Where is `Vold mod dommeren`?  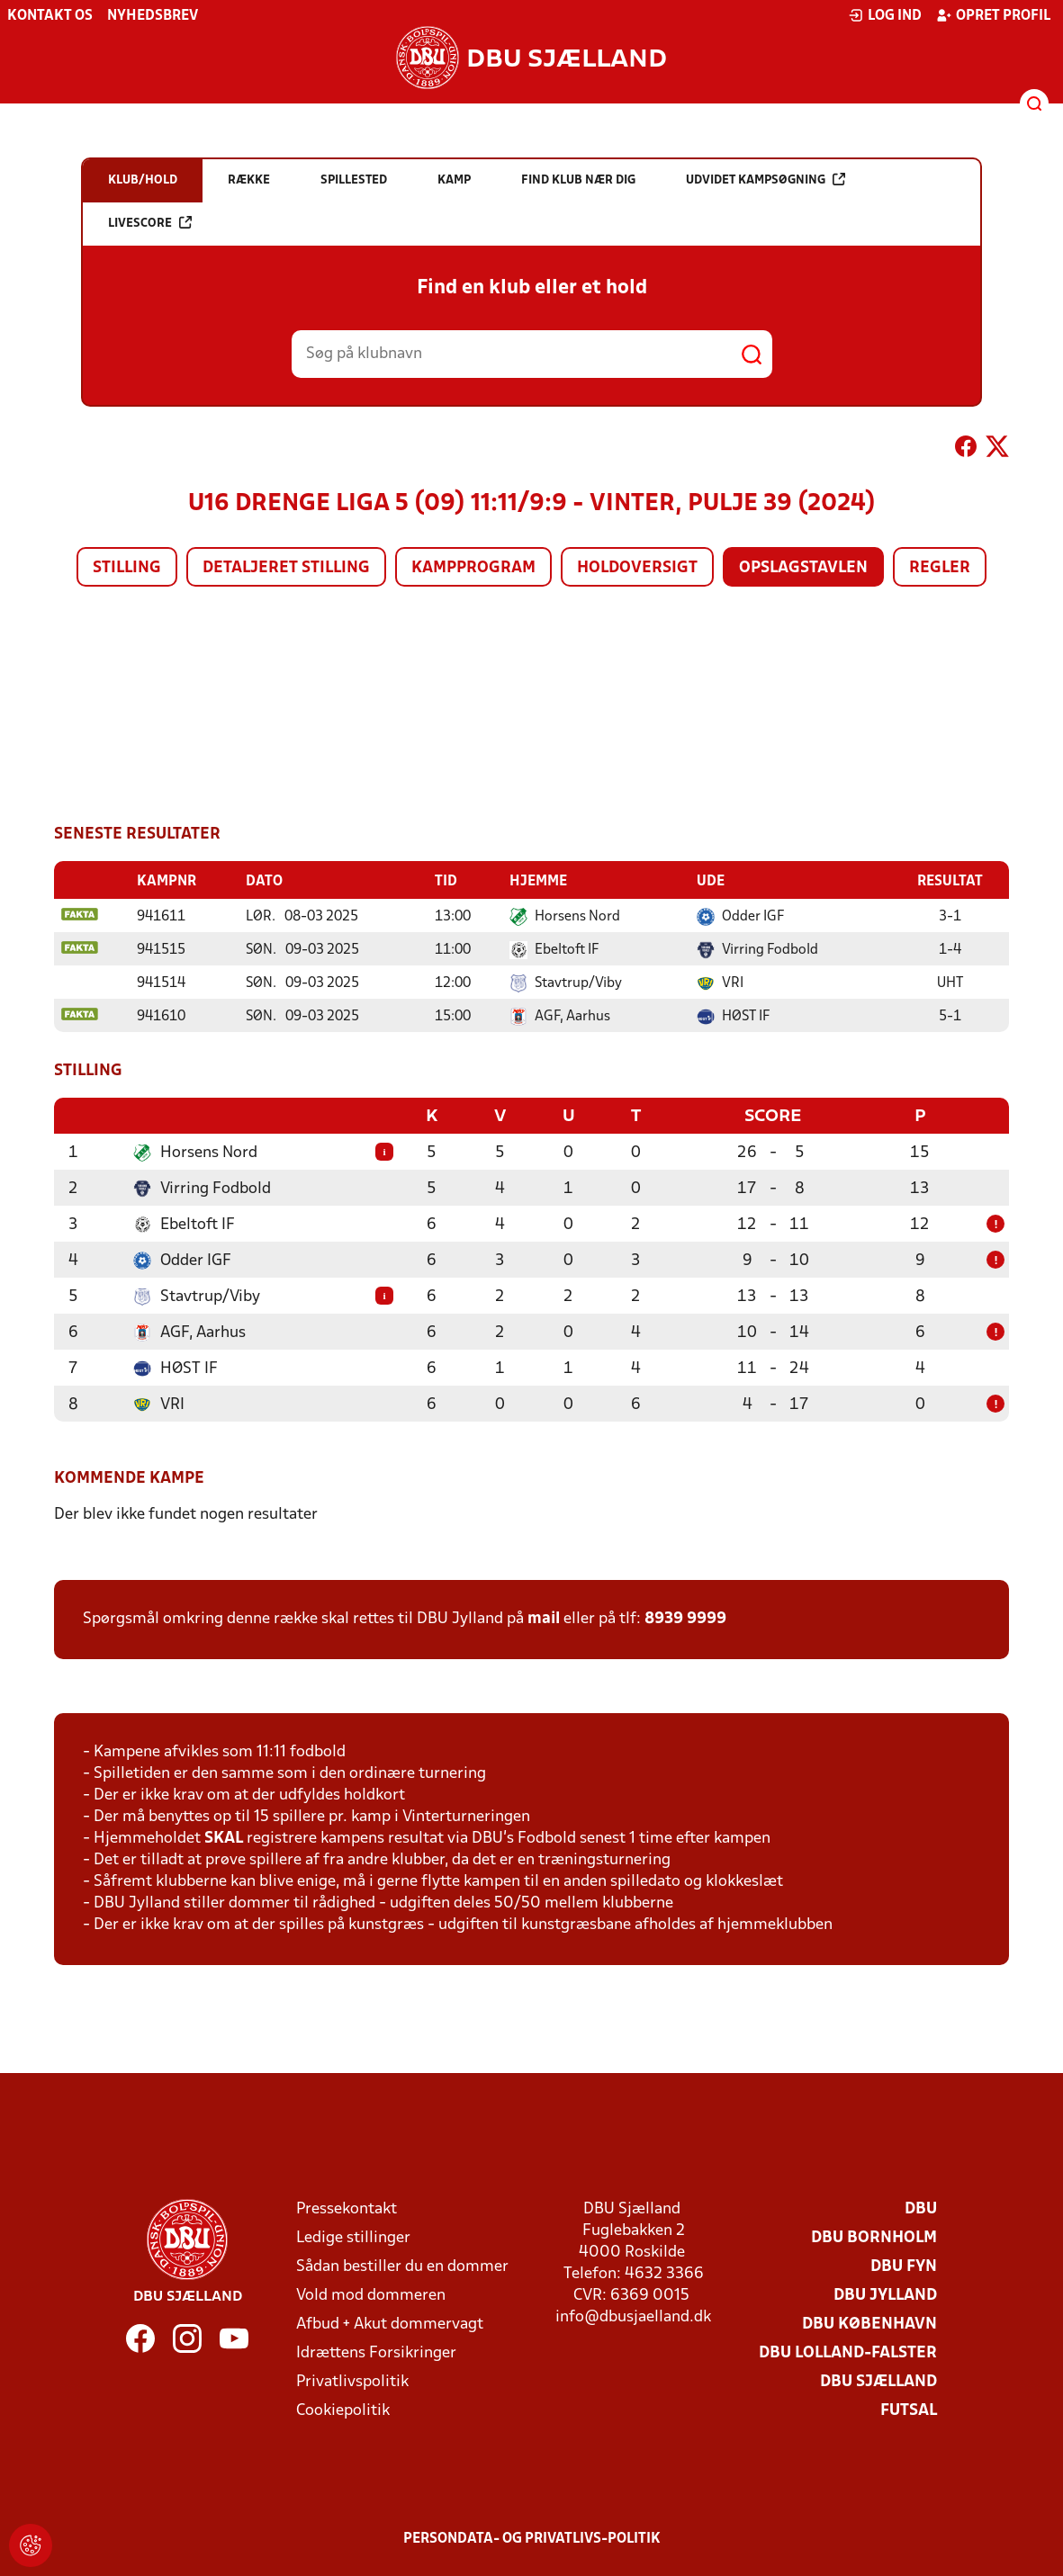
Vold mod dommeren is located at coordinates (371, 2294).